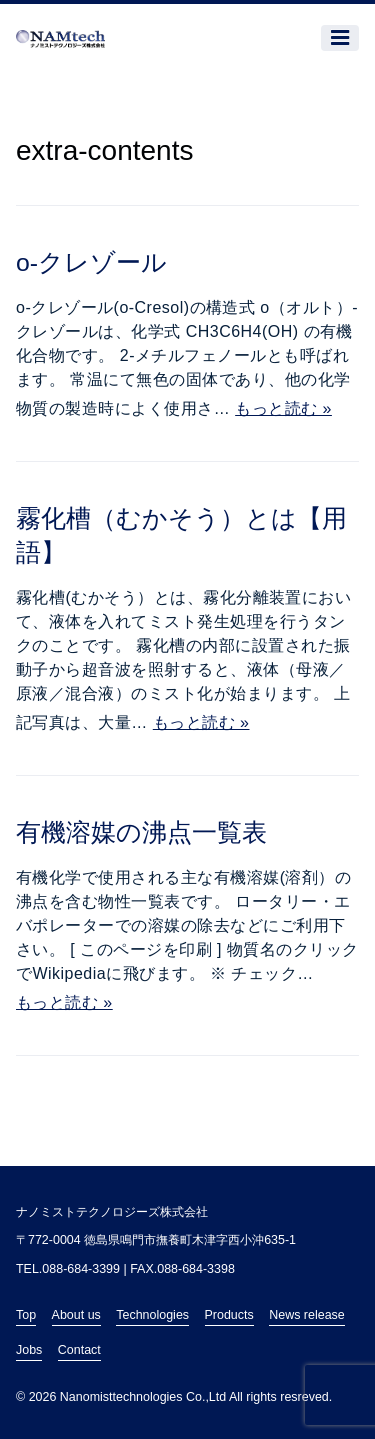 The width and height of the screenshot is (375, 1439). What do you see at coordinates (307, 1315) in the screenshot?
I see `News release` at bounding box center [307, 1315].